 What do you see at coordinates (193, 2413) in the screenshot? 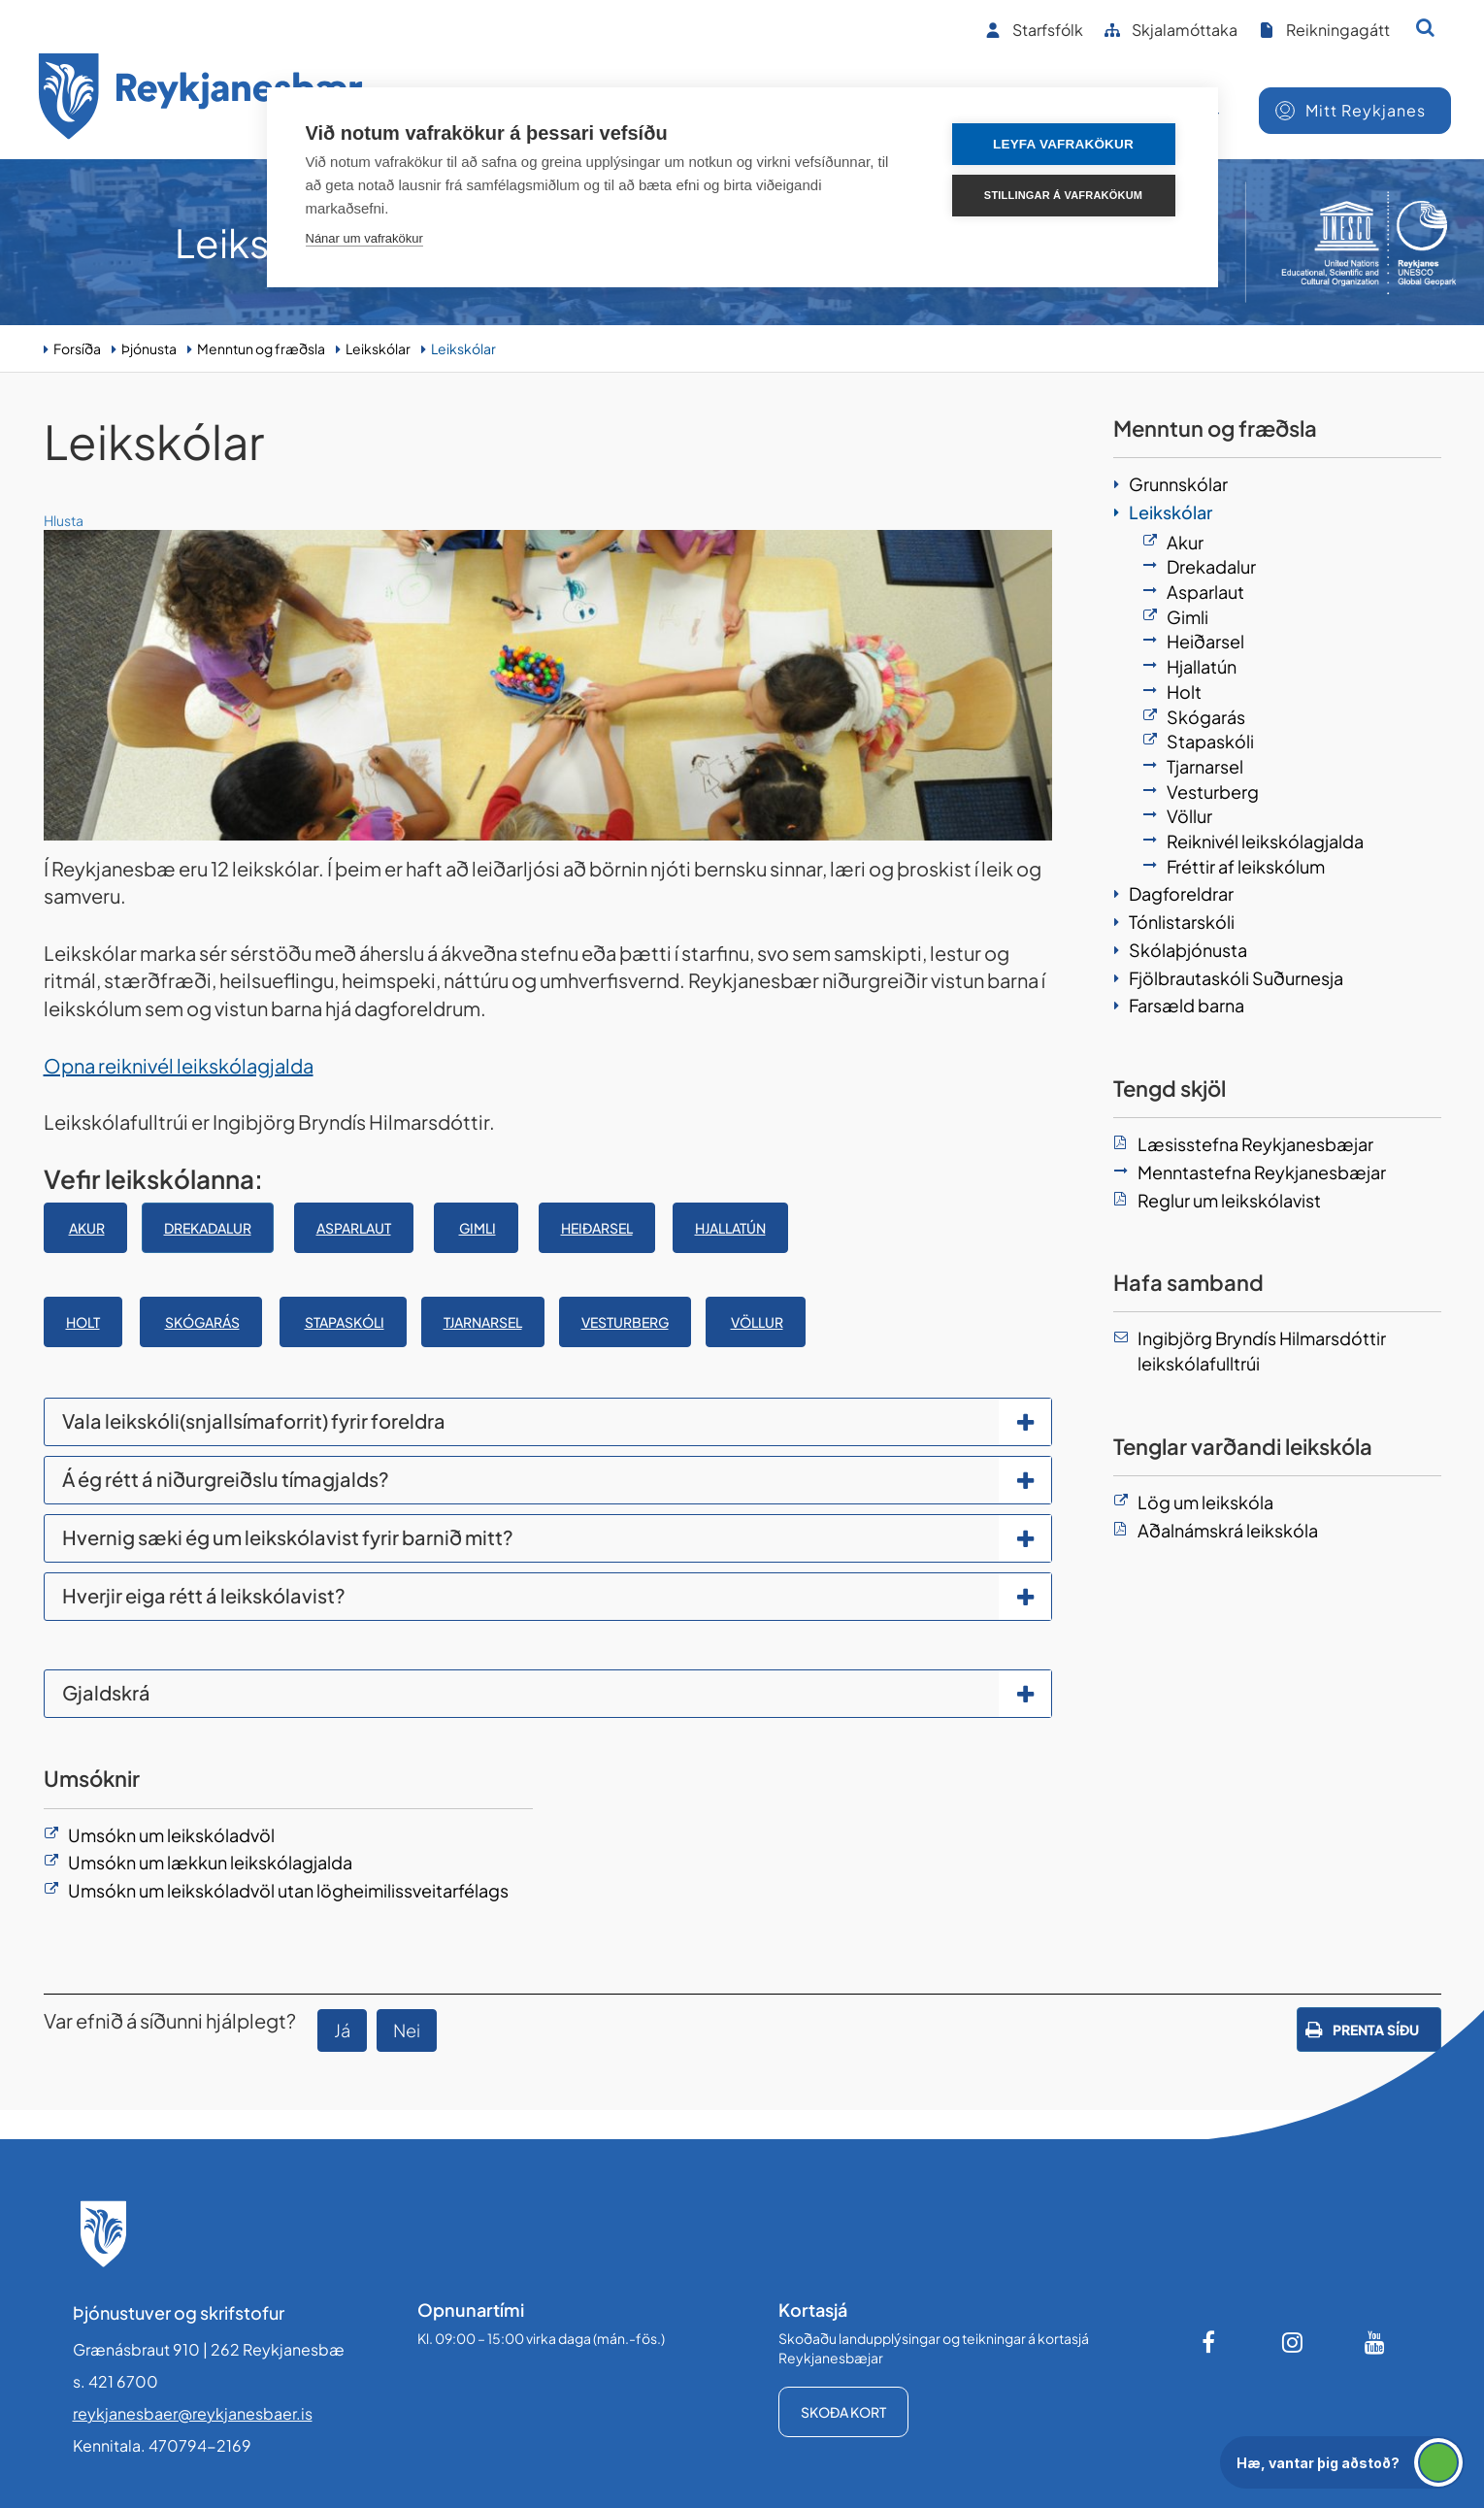
I see `reykjanesbaer@reykjanesbaer.is` at bounding box center [193, 2413].